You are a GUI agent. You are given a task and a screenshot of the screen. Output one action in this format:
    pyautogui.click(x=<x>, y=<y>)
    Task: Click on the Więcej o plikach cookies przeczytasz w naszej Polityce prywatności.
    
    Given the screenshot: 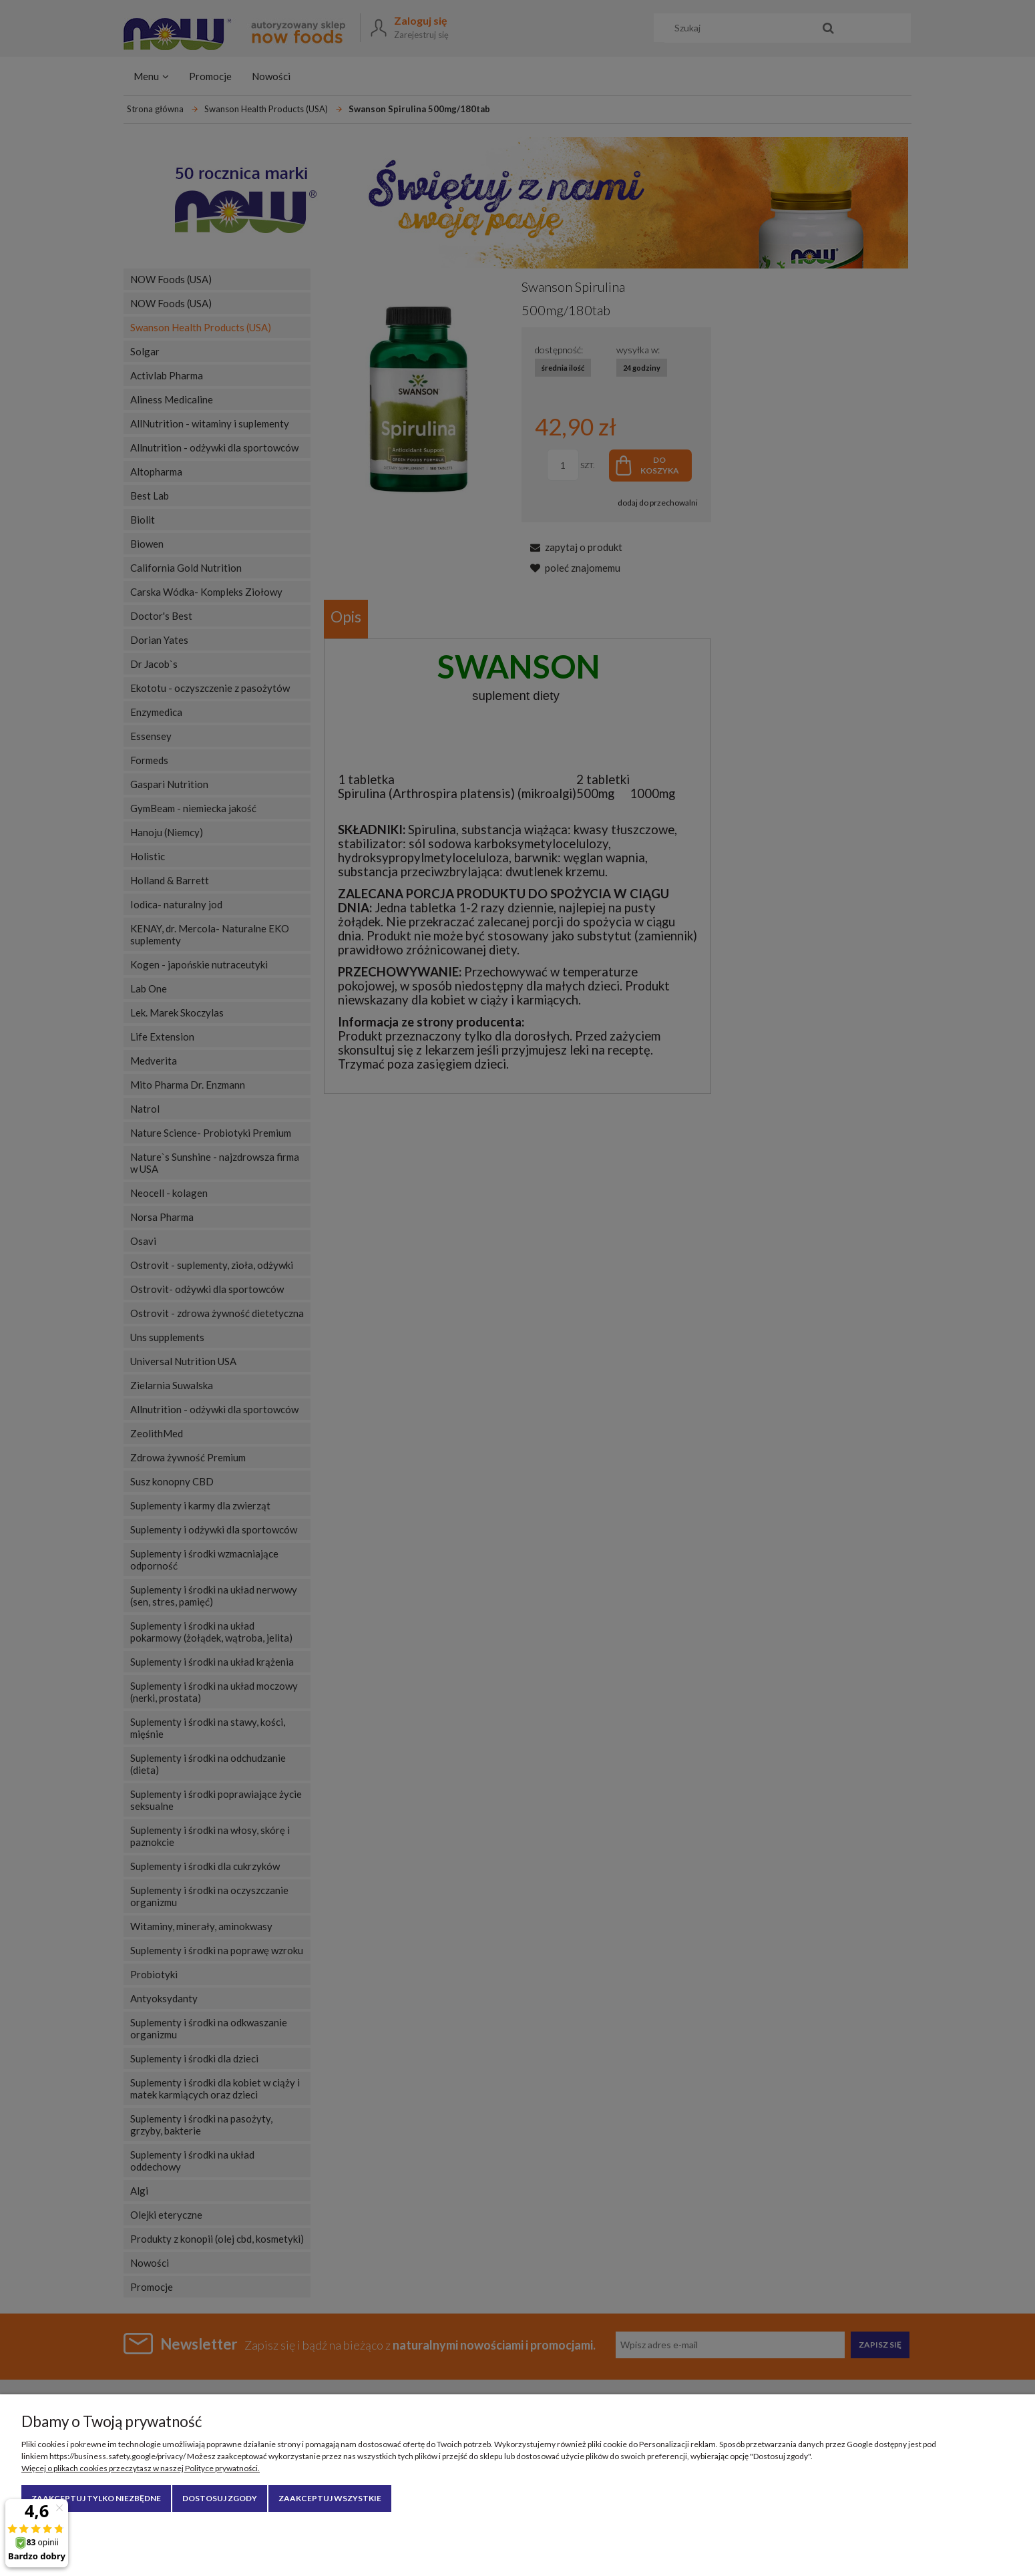 What is the action you would take?
    pyautogui.click(x=140, y=2468)
    